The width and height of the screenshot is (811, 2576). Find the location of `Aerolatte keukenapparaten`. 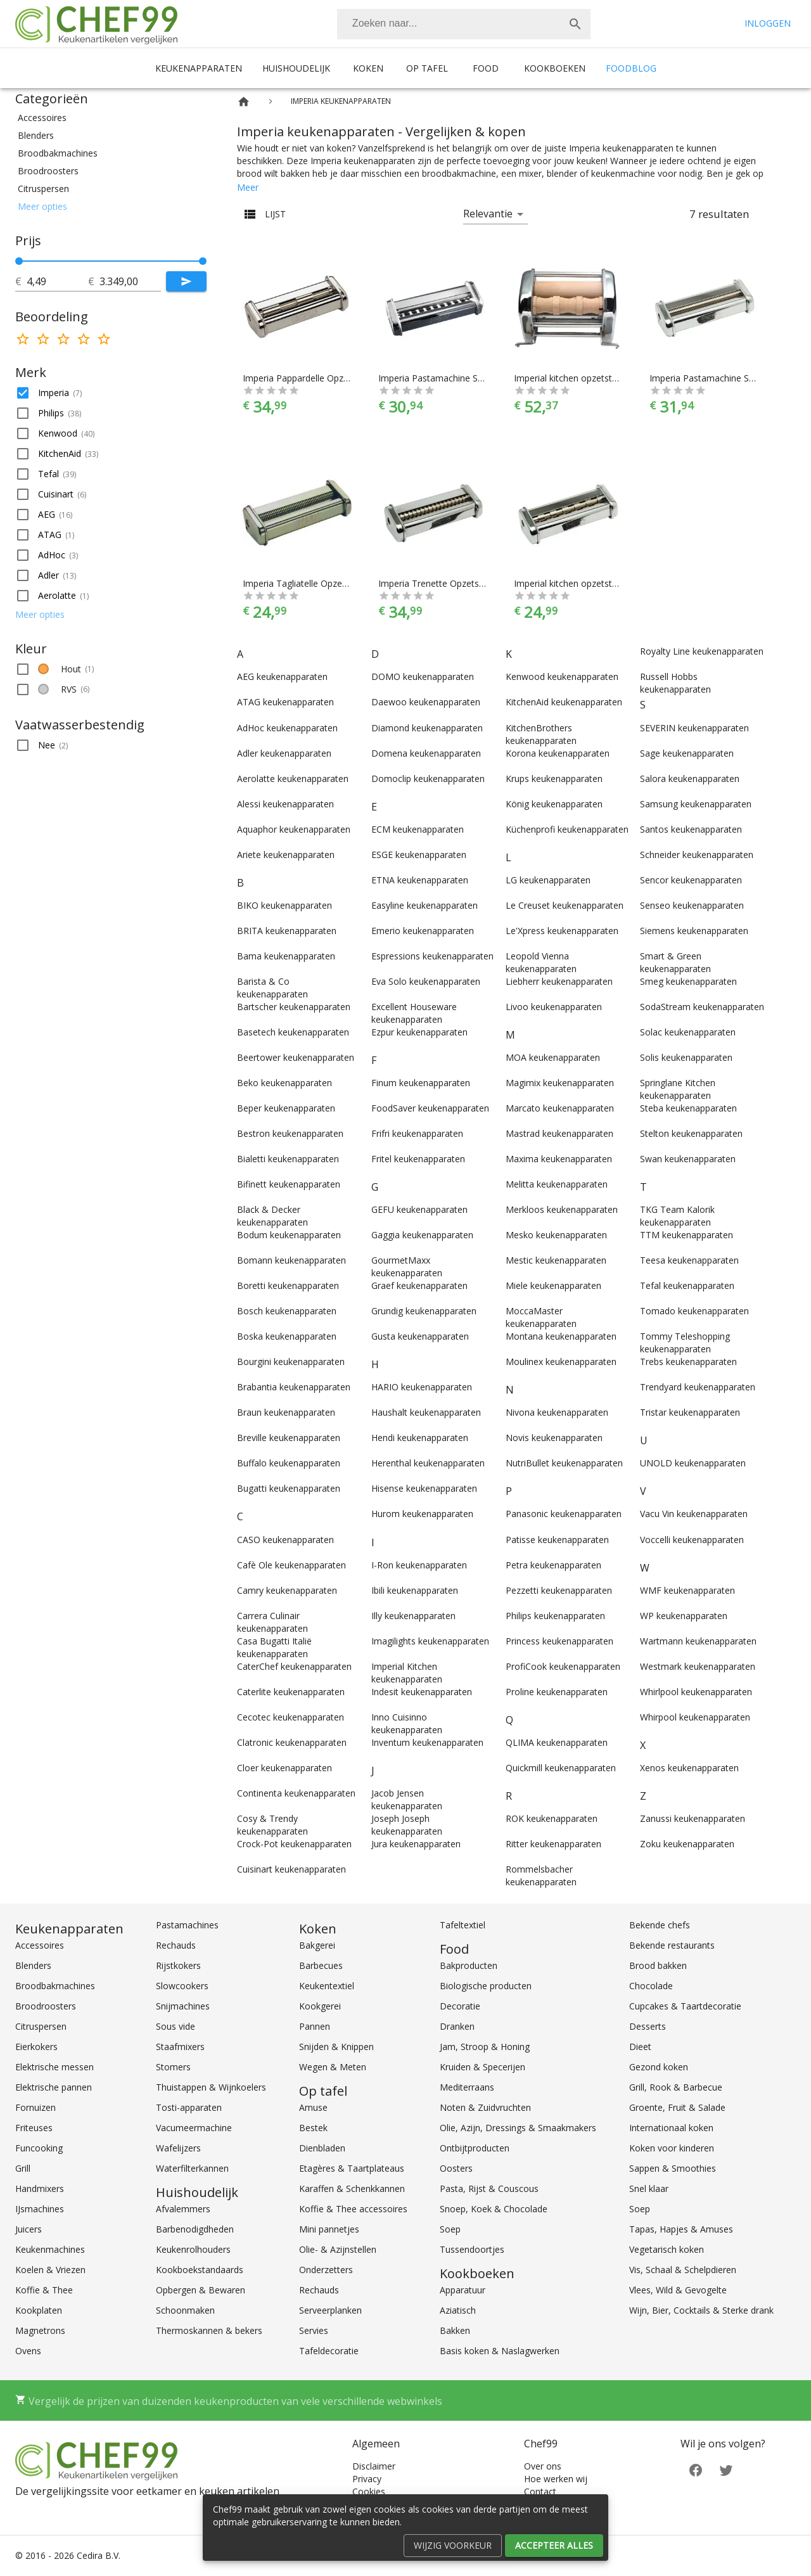

Aerolatte keukenapparaten is located at coordinates (292, 778).